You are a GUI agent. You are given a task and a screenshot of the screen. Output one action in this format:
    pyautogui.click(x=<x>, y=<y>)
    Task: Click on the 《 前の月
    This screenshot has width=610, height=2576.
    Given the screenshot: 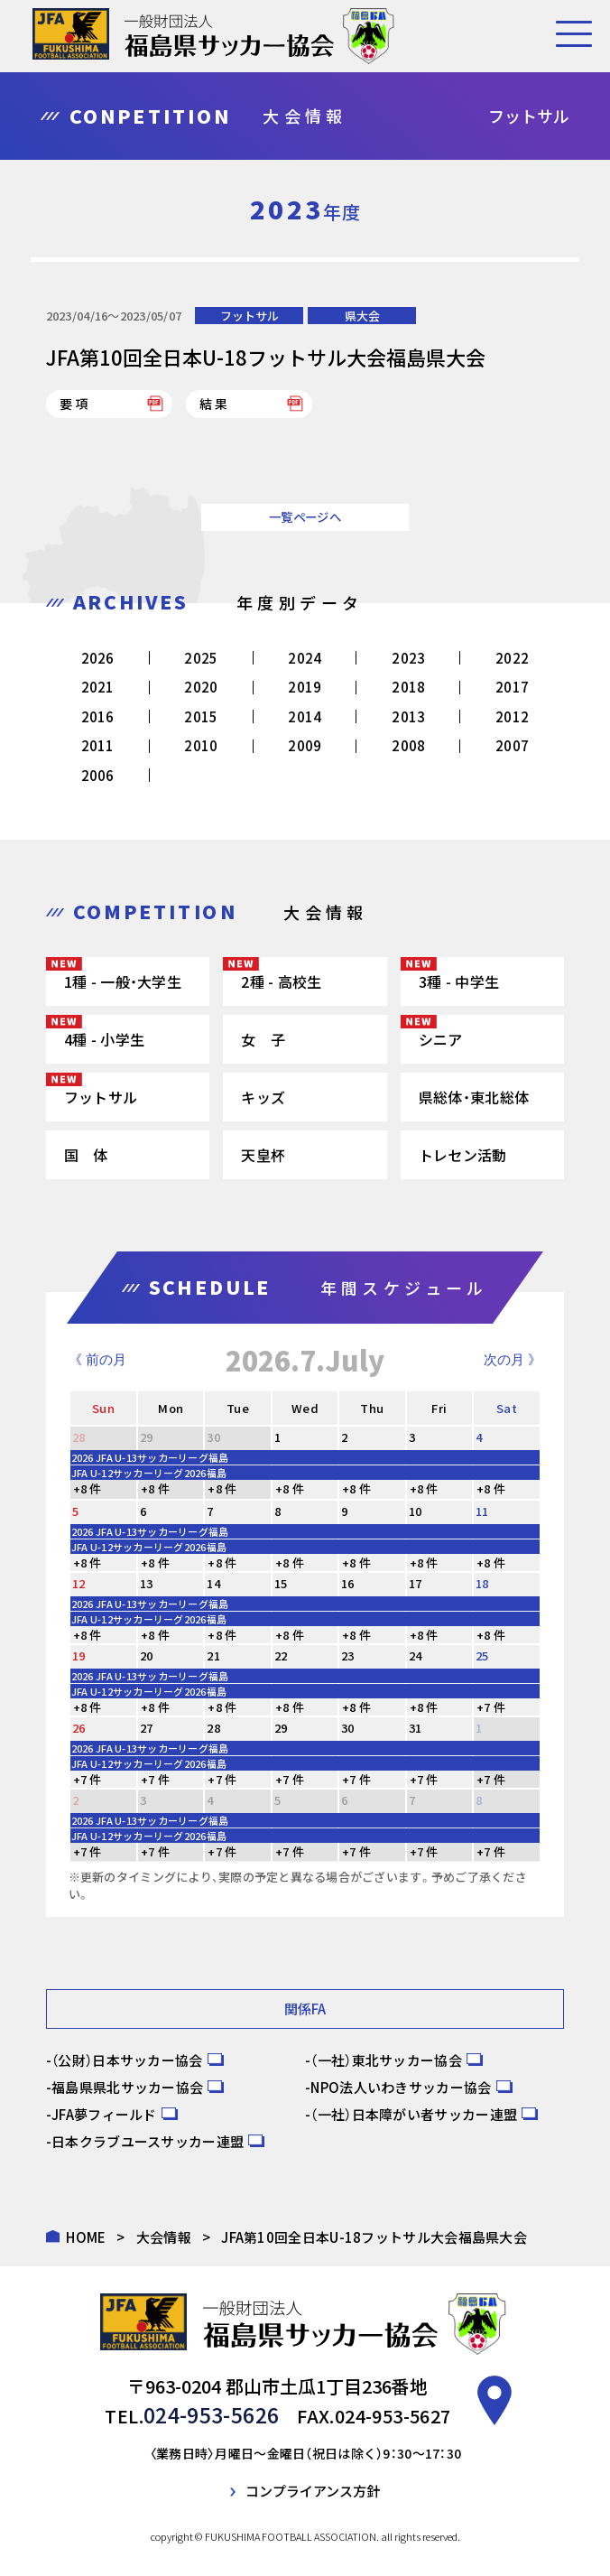 What is the action you would take?
    pyautogui.click(x=97, y=1359)
    